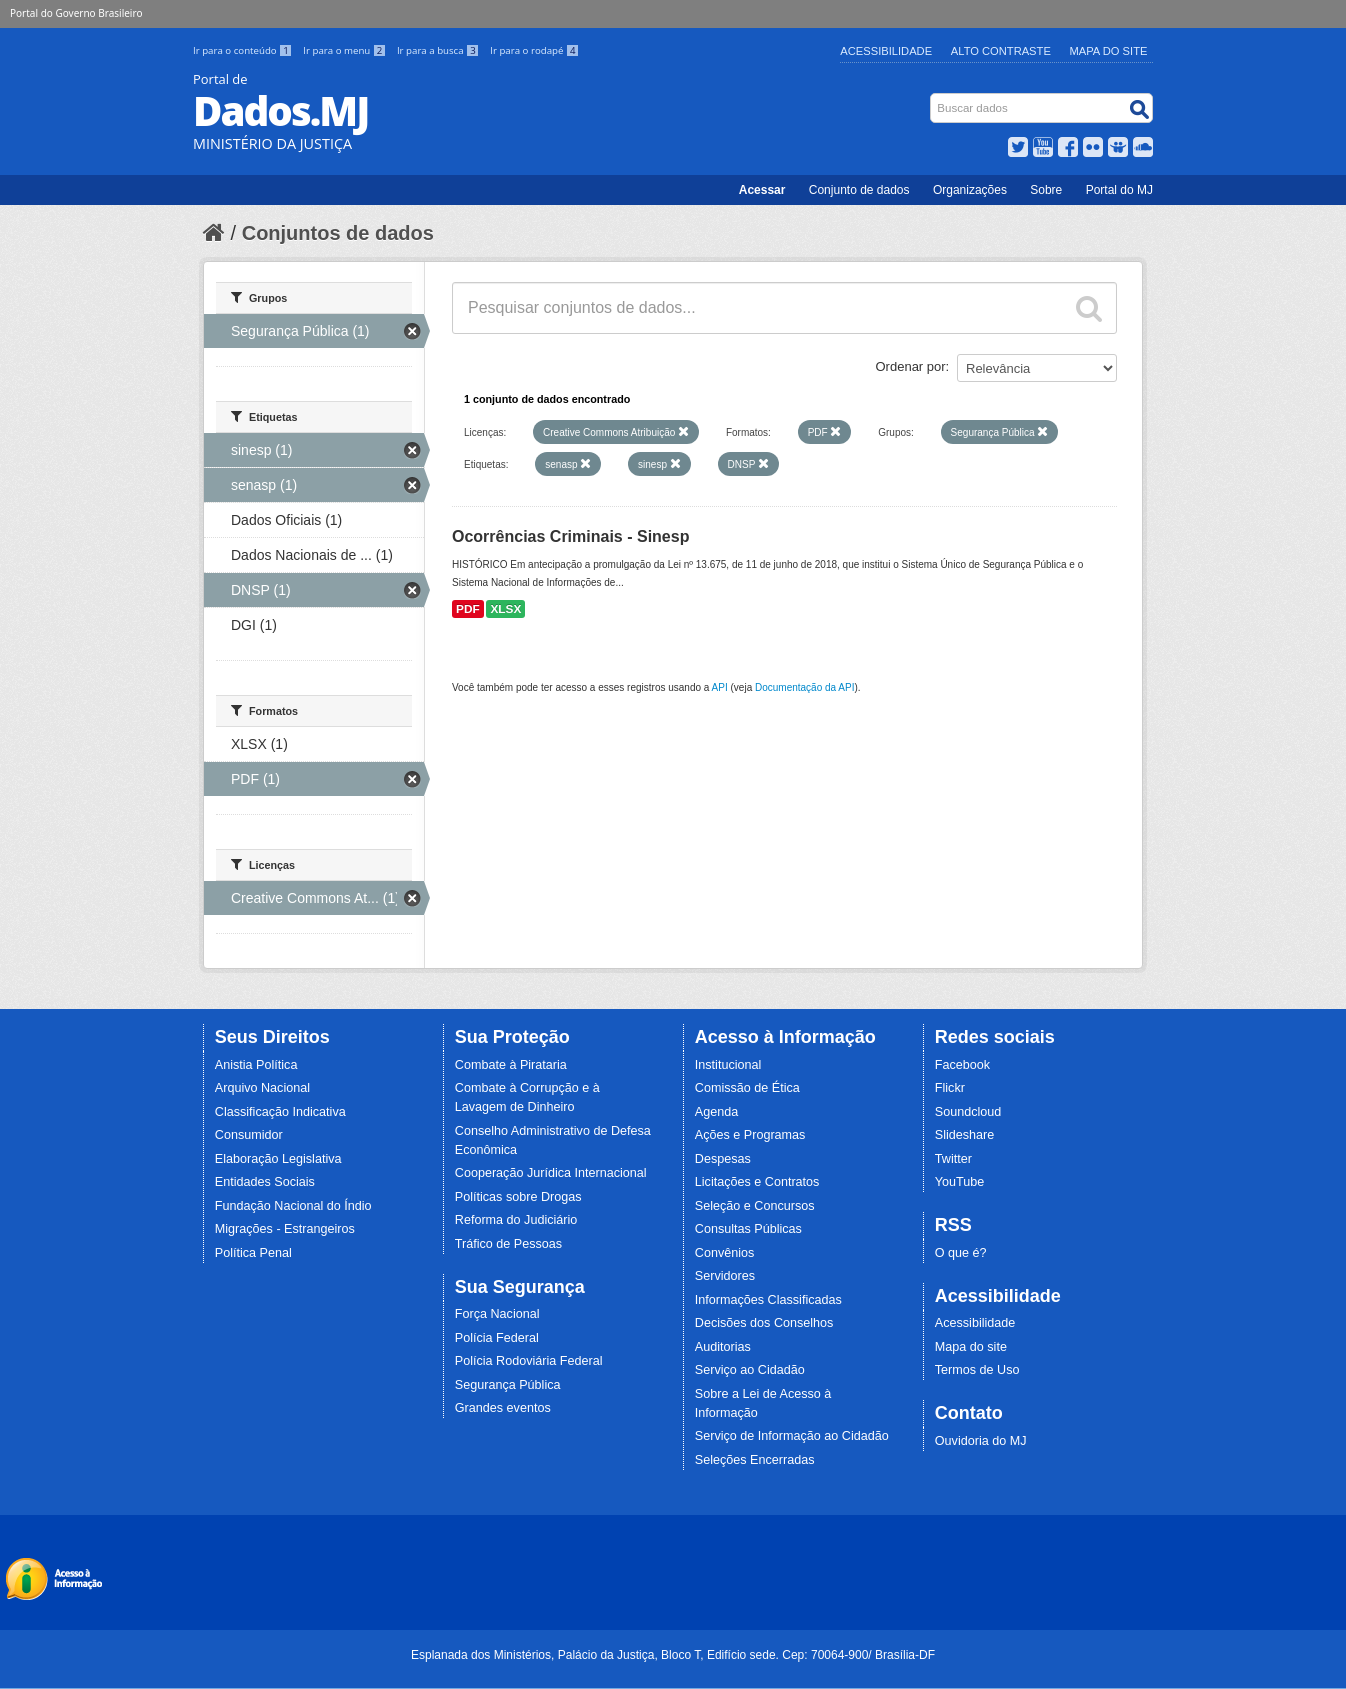 This screenshot has width=1346, height=1689. I want to click on Institucional, so click(728, 1065).